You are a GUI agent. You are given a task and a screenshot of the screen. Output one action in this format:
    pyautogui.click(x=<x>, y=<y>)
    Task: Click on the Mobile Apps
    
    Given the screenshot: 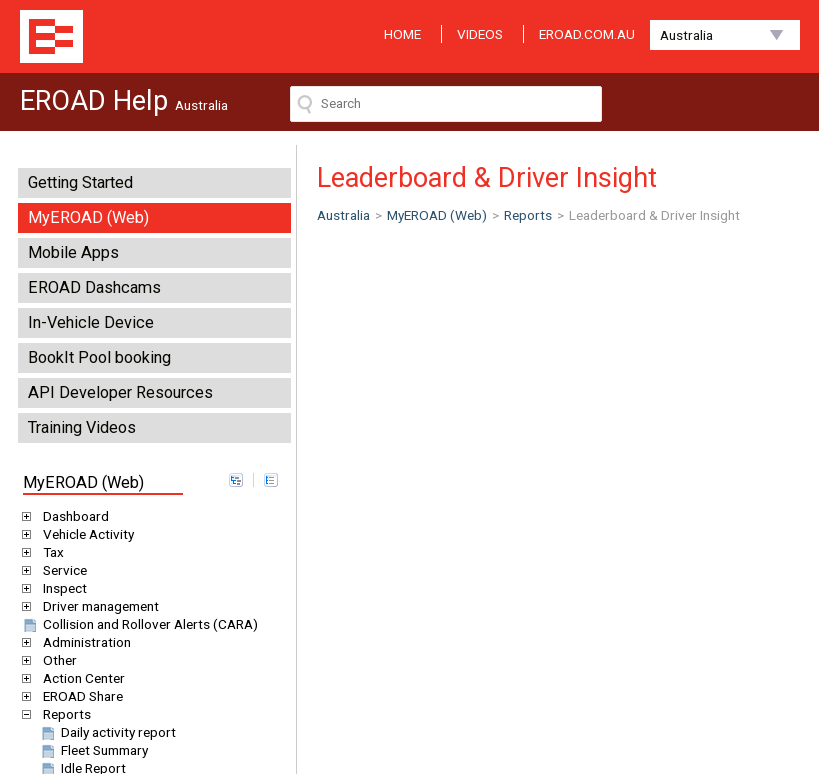 What is the action you would take?
    pyautogui.click(x=73, y=252)
    